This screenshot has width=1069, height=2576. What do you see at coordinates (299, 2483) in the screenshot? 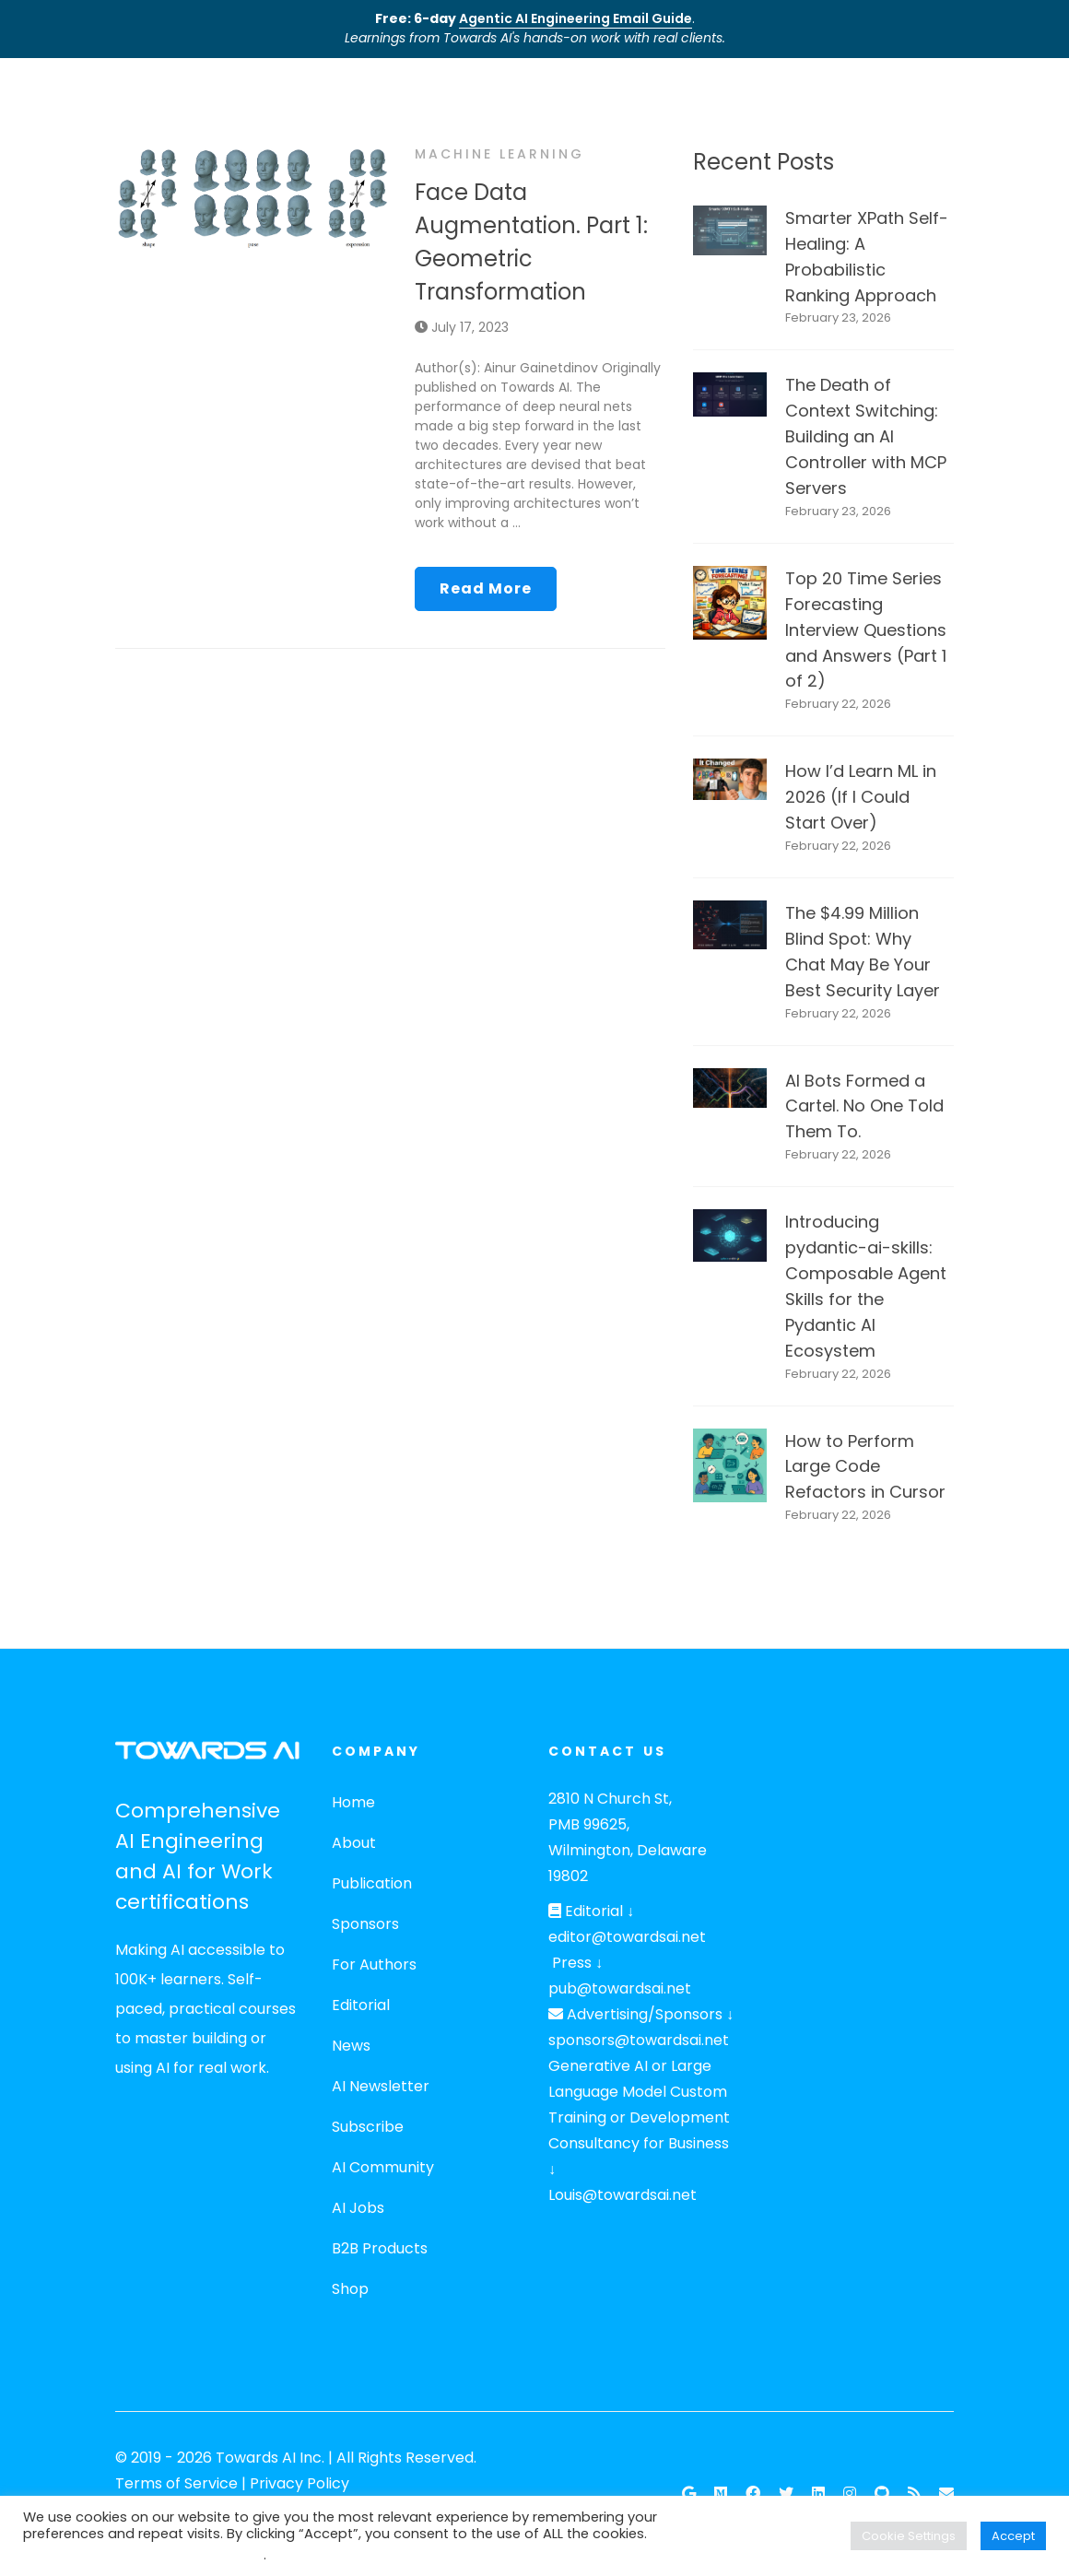
I see `Privacy Policy` at bounding box center [299, 2483].